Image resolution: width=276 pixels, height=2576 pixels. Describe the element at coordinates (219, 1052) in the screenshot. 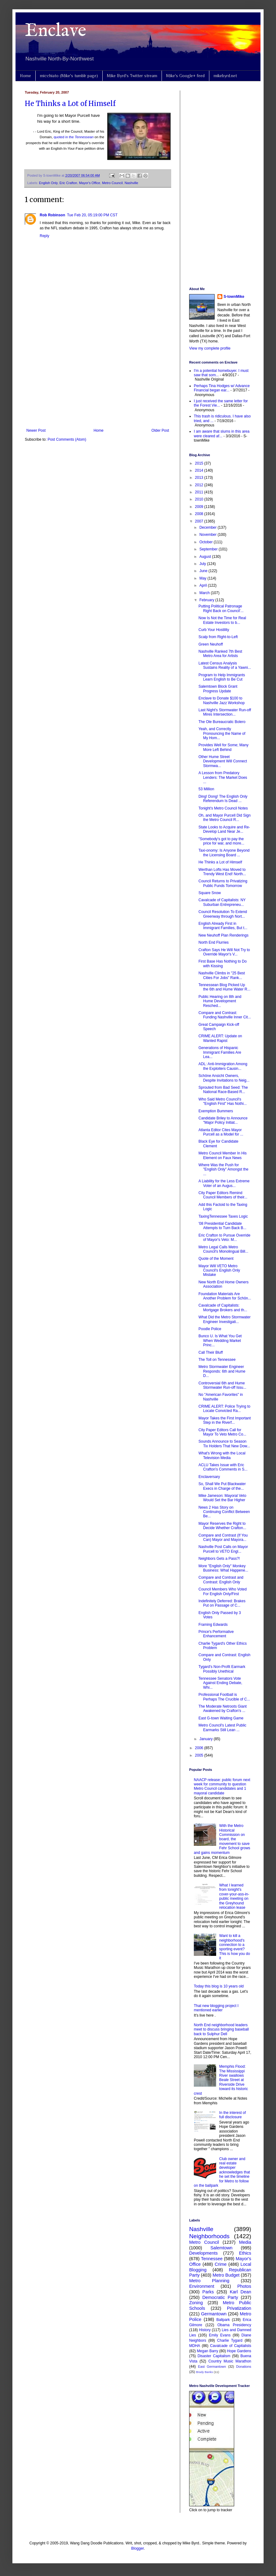

I see `Generations of Hispanic Immigrant Families Are Lea...` at that location.